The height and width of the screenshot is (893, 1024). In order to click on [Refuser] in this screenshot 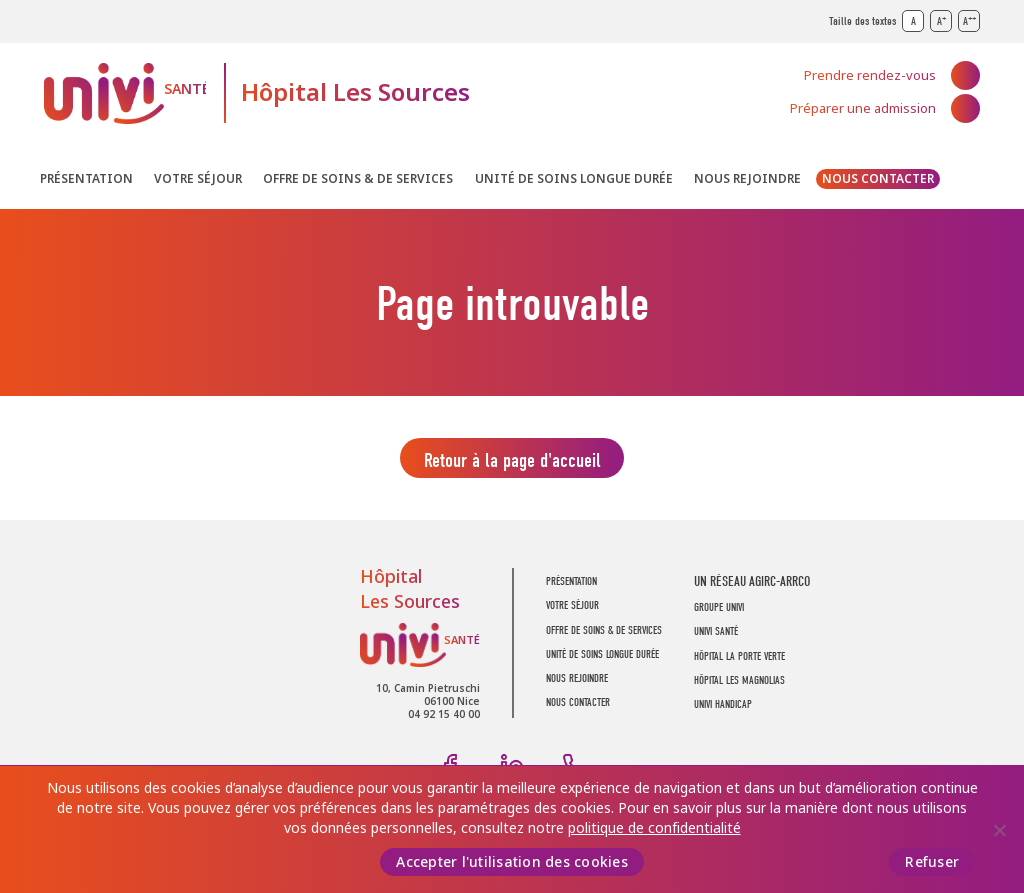, I will do `click(999, 830)`.